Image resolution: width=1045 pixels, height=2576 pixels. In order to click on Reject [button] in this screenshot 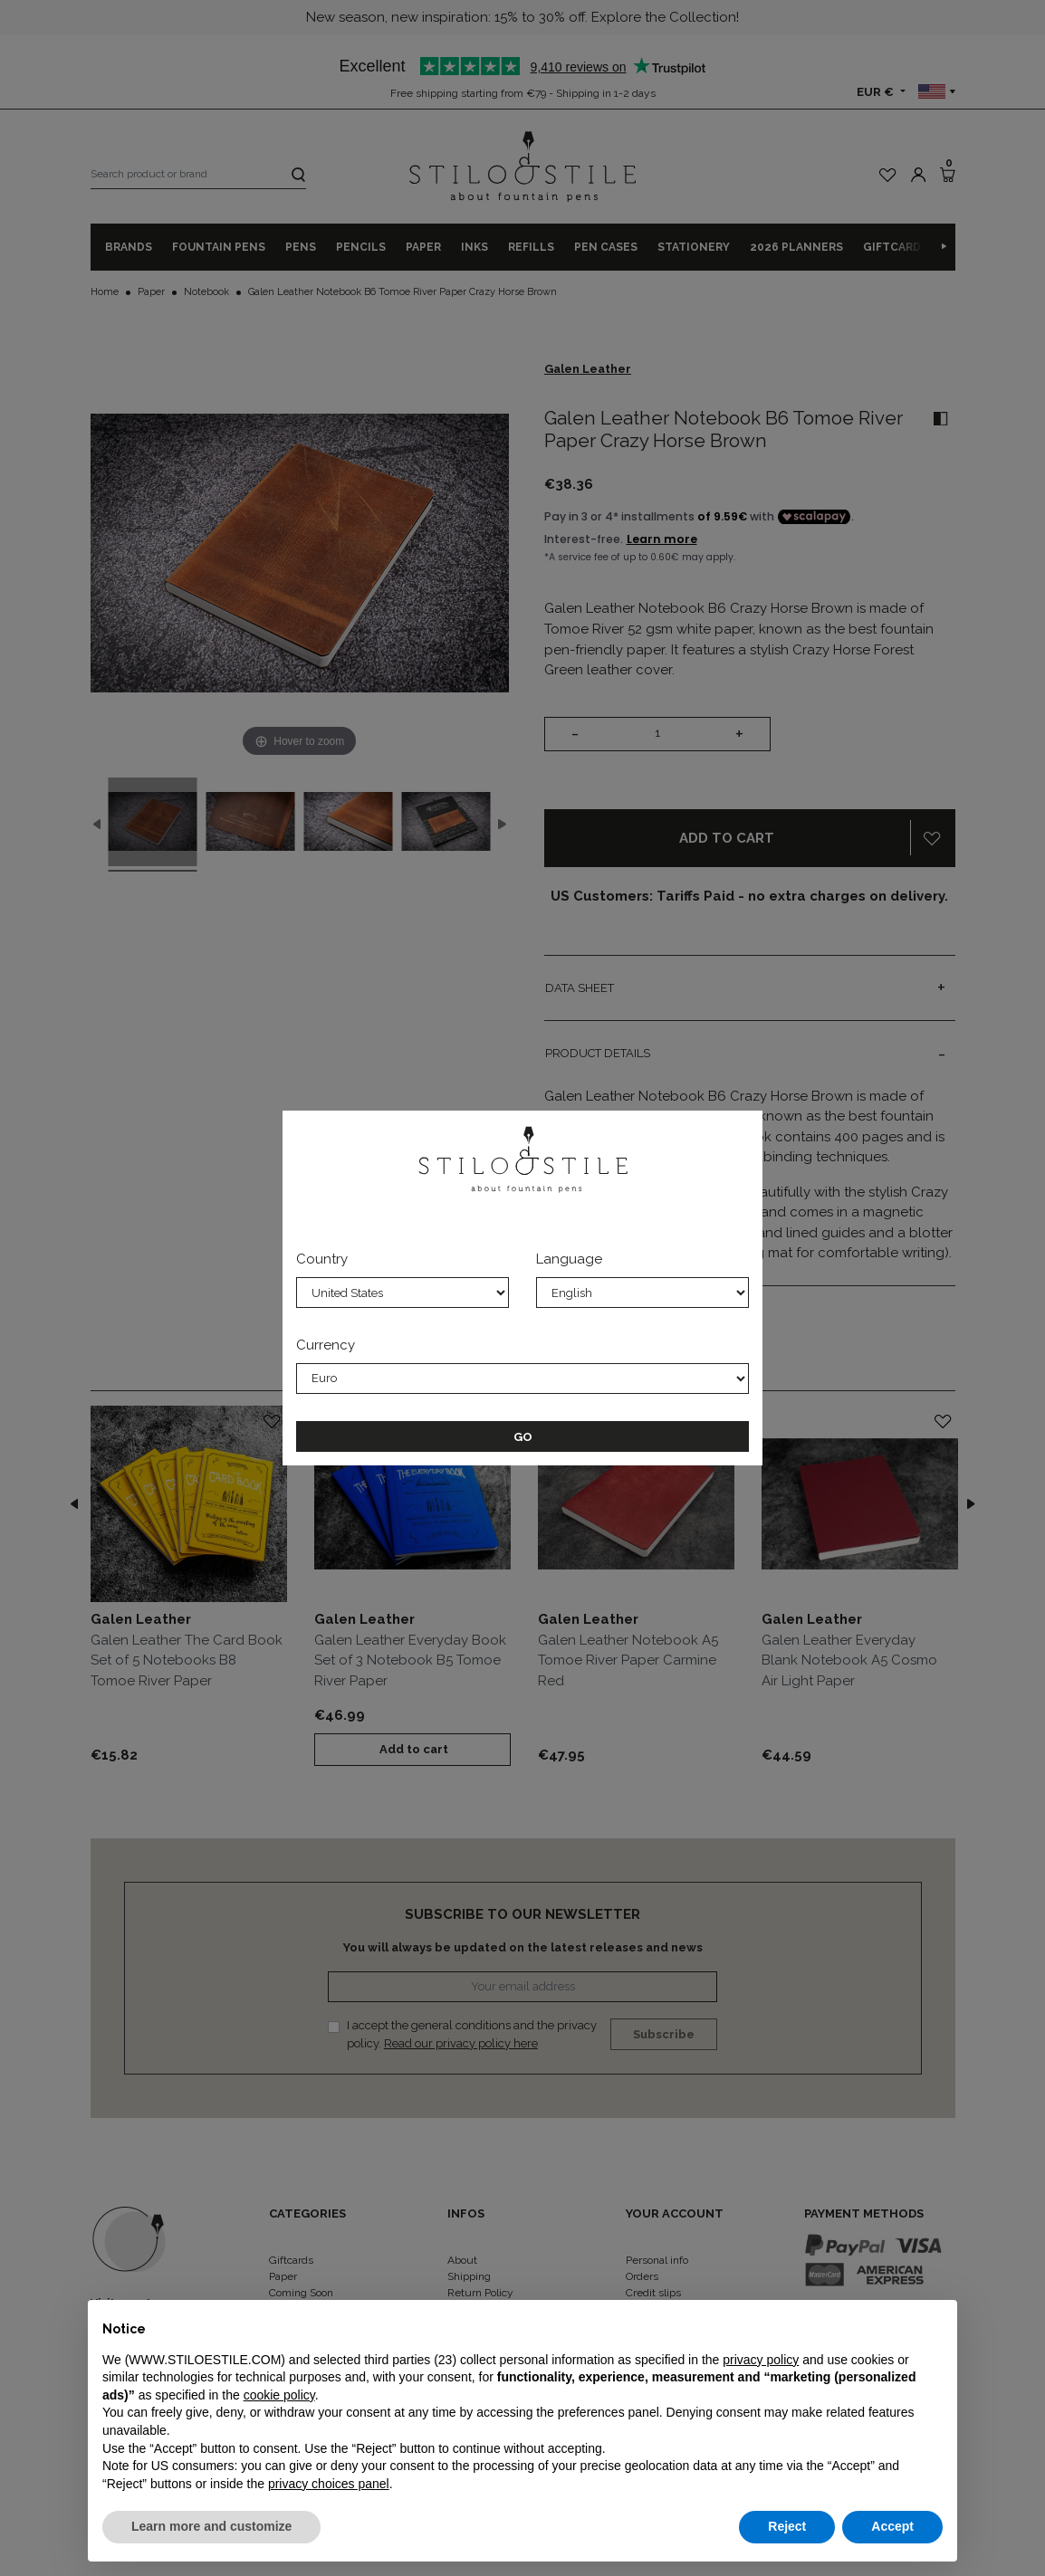, I will do `click(787, 2526)`.